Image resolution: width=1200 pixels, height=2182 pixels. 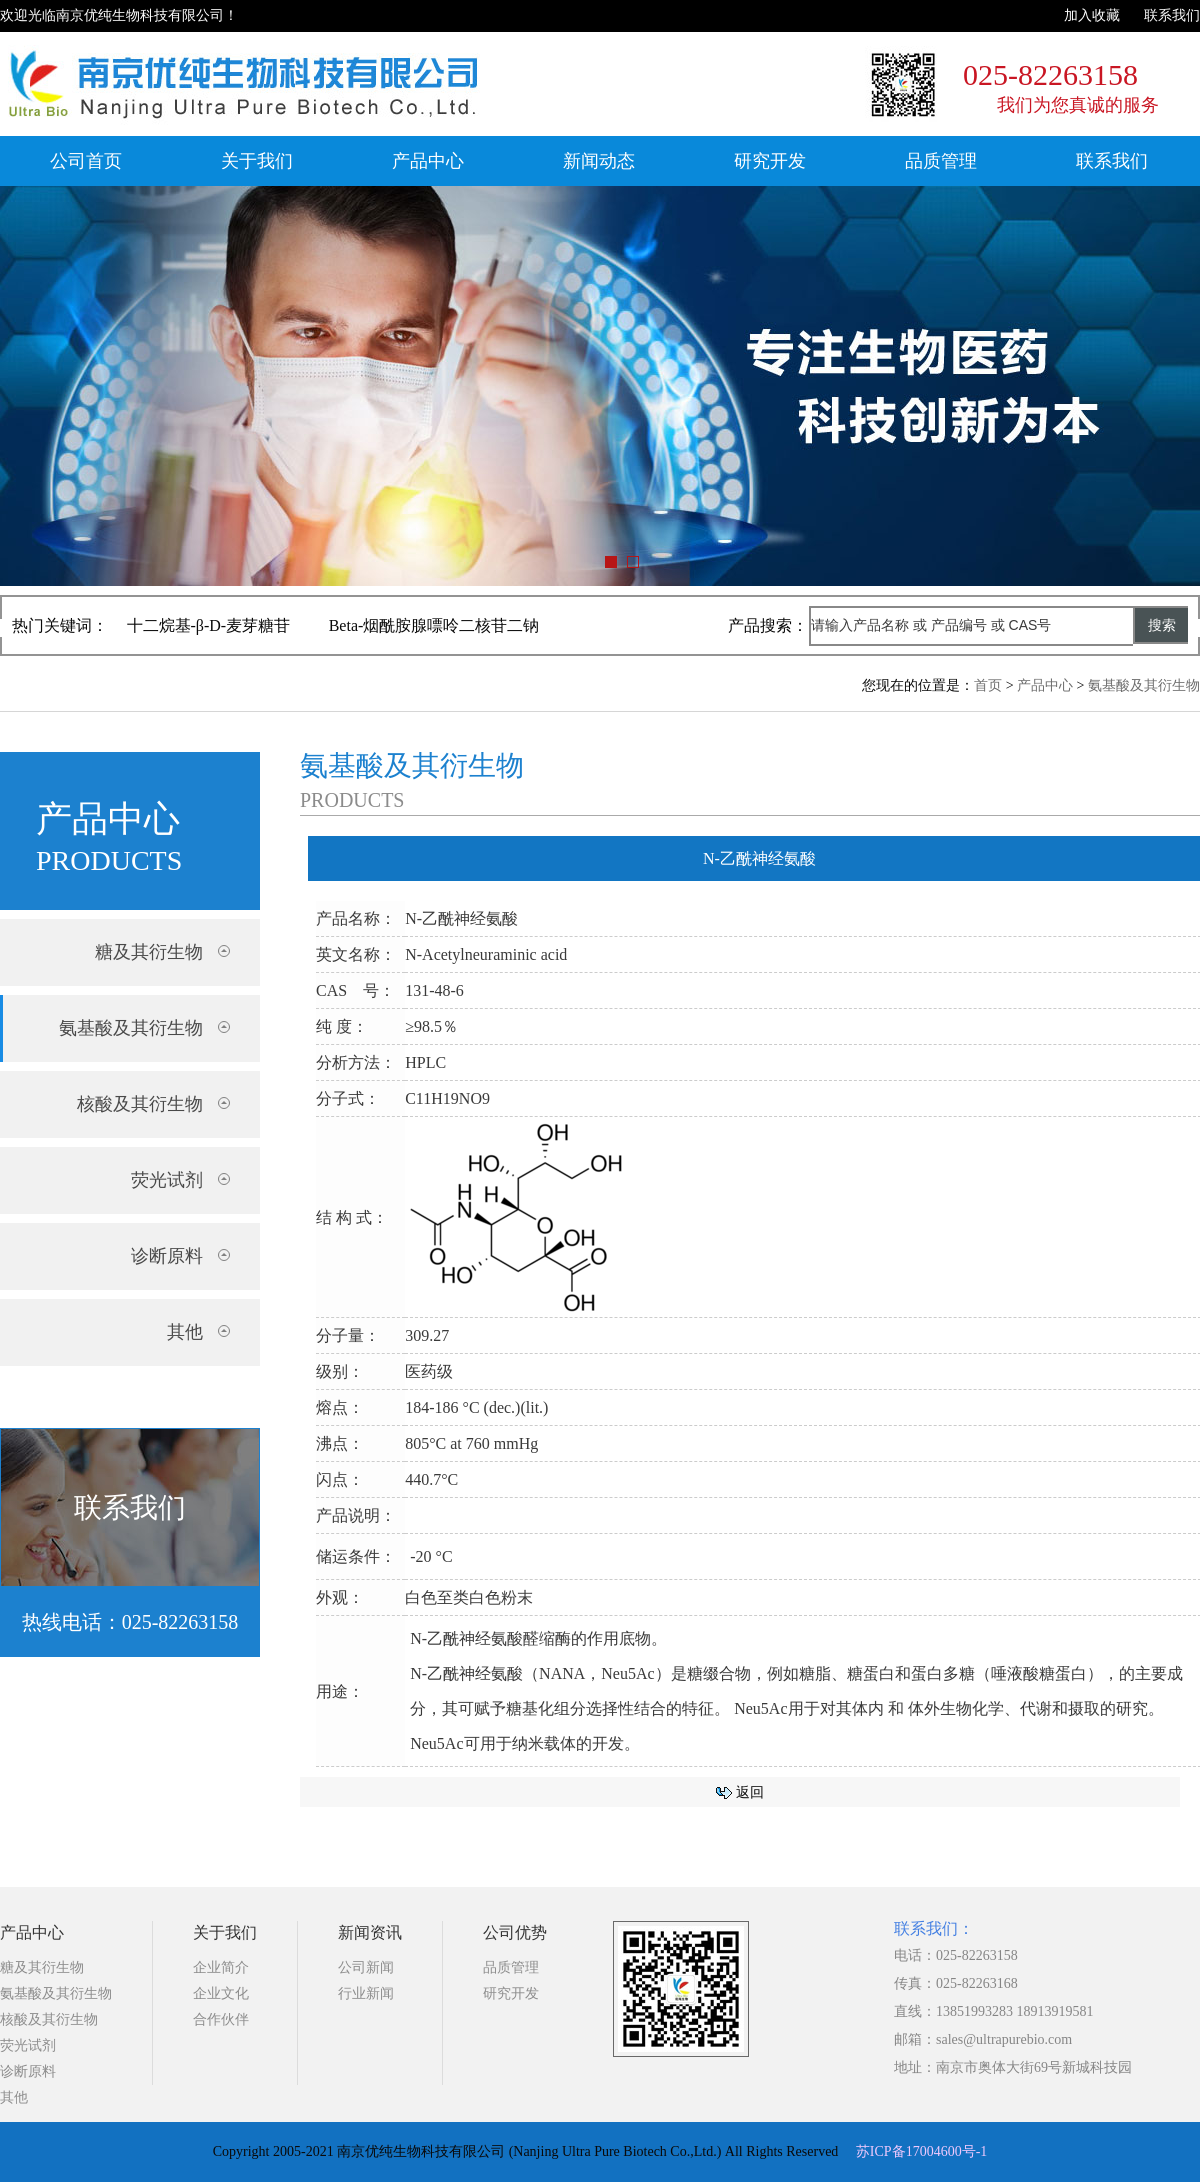 What do you see at coordinates (28, 2045) in the screenshot?
I see `荧光试剂` at bounding box center [28, 2045].